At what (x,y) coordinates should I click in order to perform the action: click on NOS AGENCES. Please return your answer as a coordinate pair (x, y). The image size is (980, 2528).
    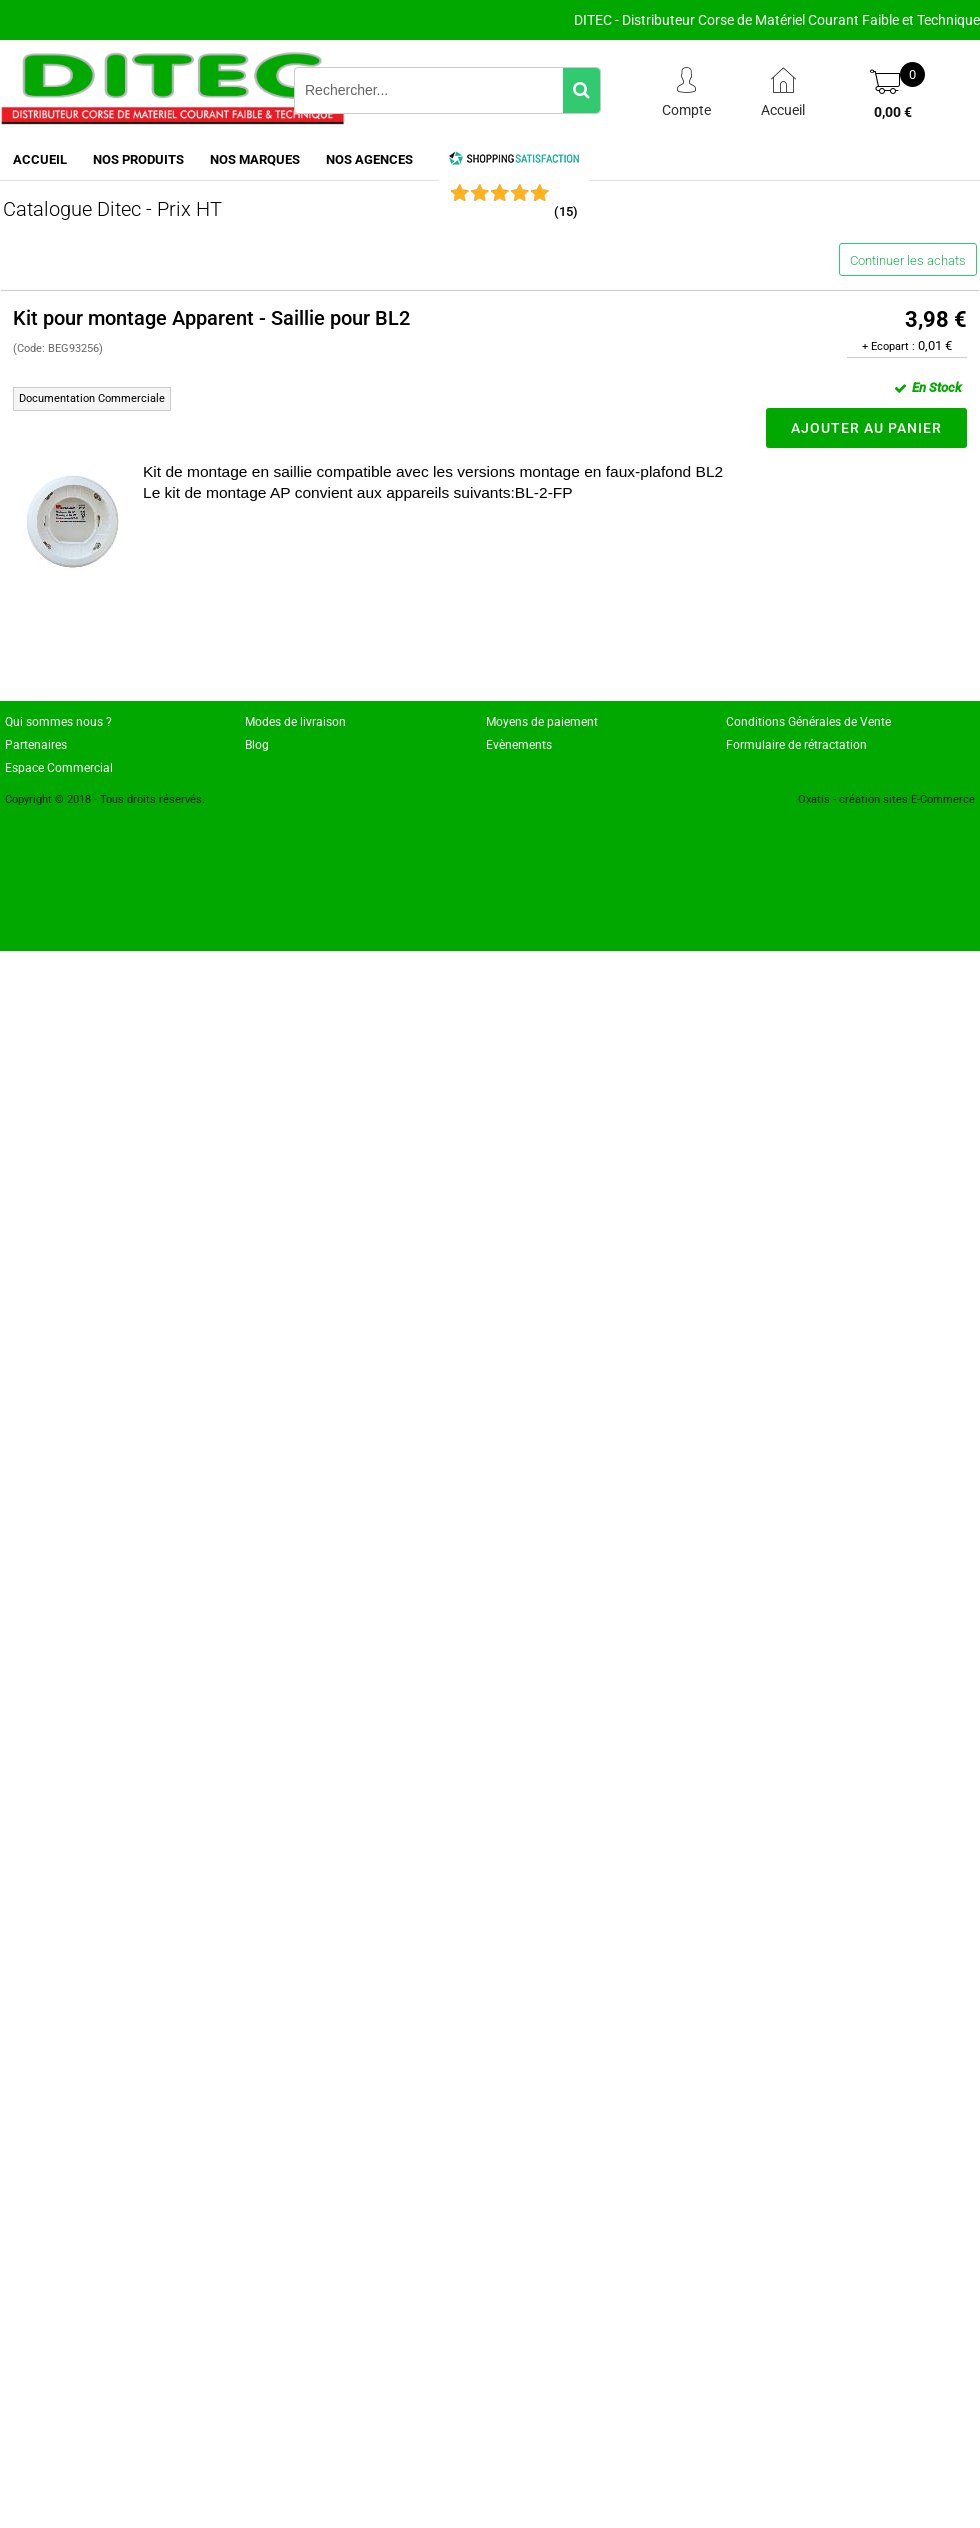
    Looking at the image, I should click on (369, 159).